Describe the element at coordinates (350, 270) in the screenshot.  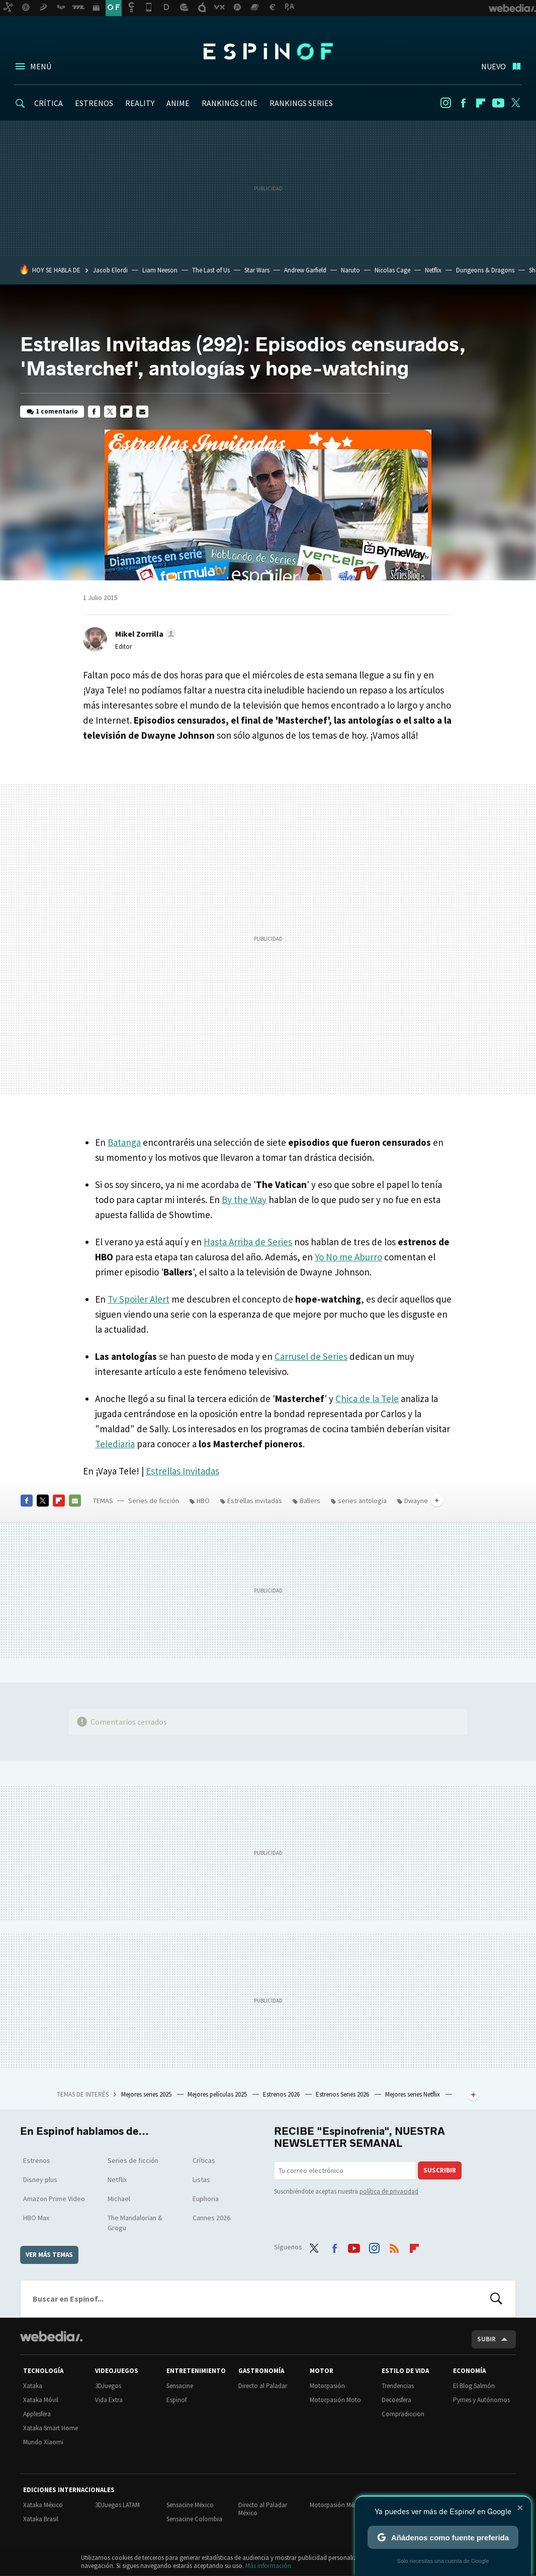
I see `Naruto` at that location.